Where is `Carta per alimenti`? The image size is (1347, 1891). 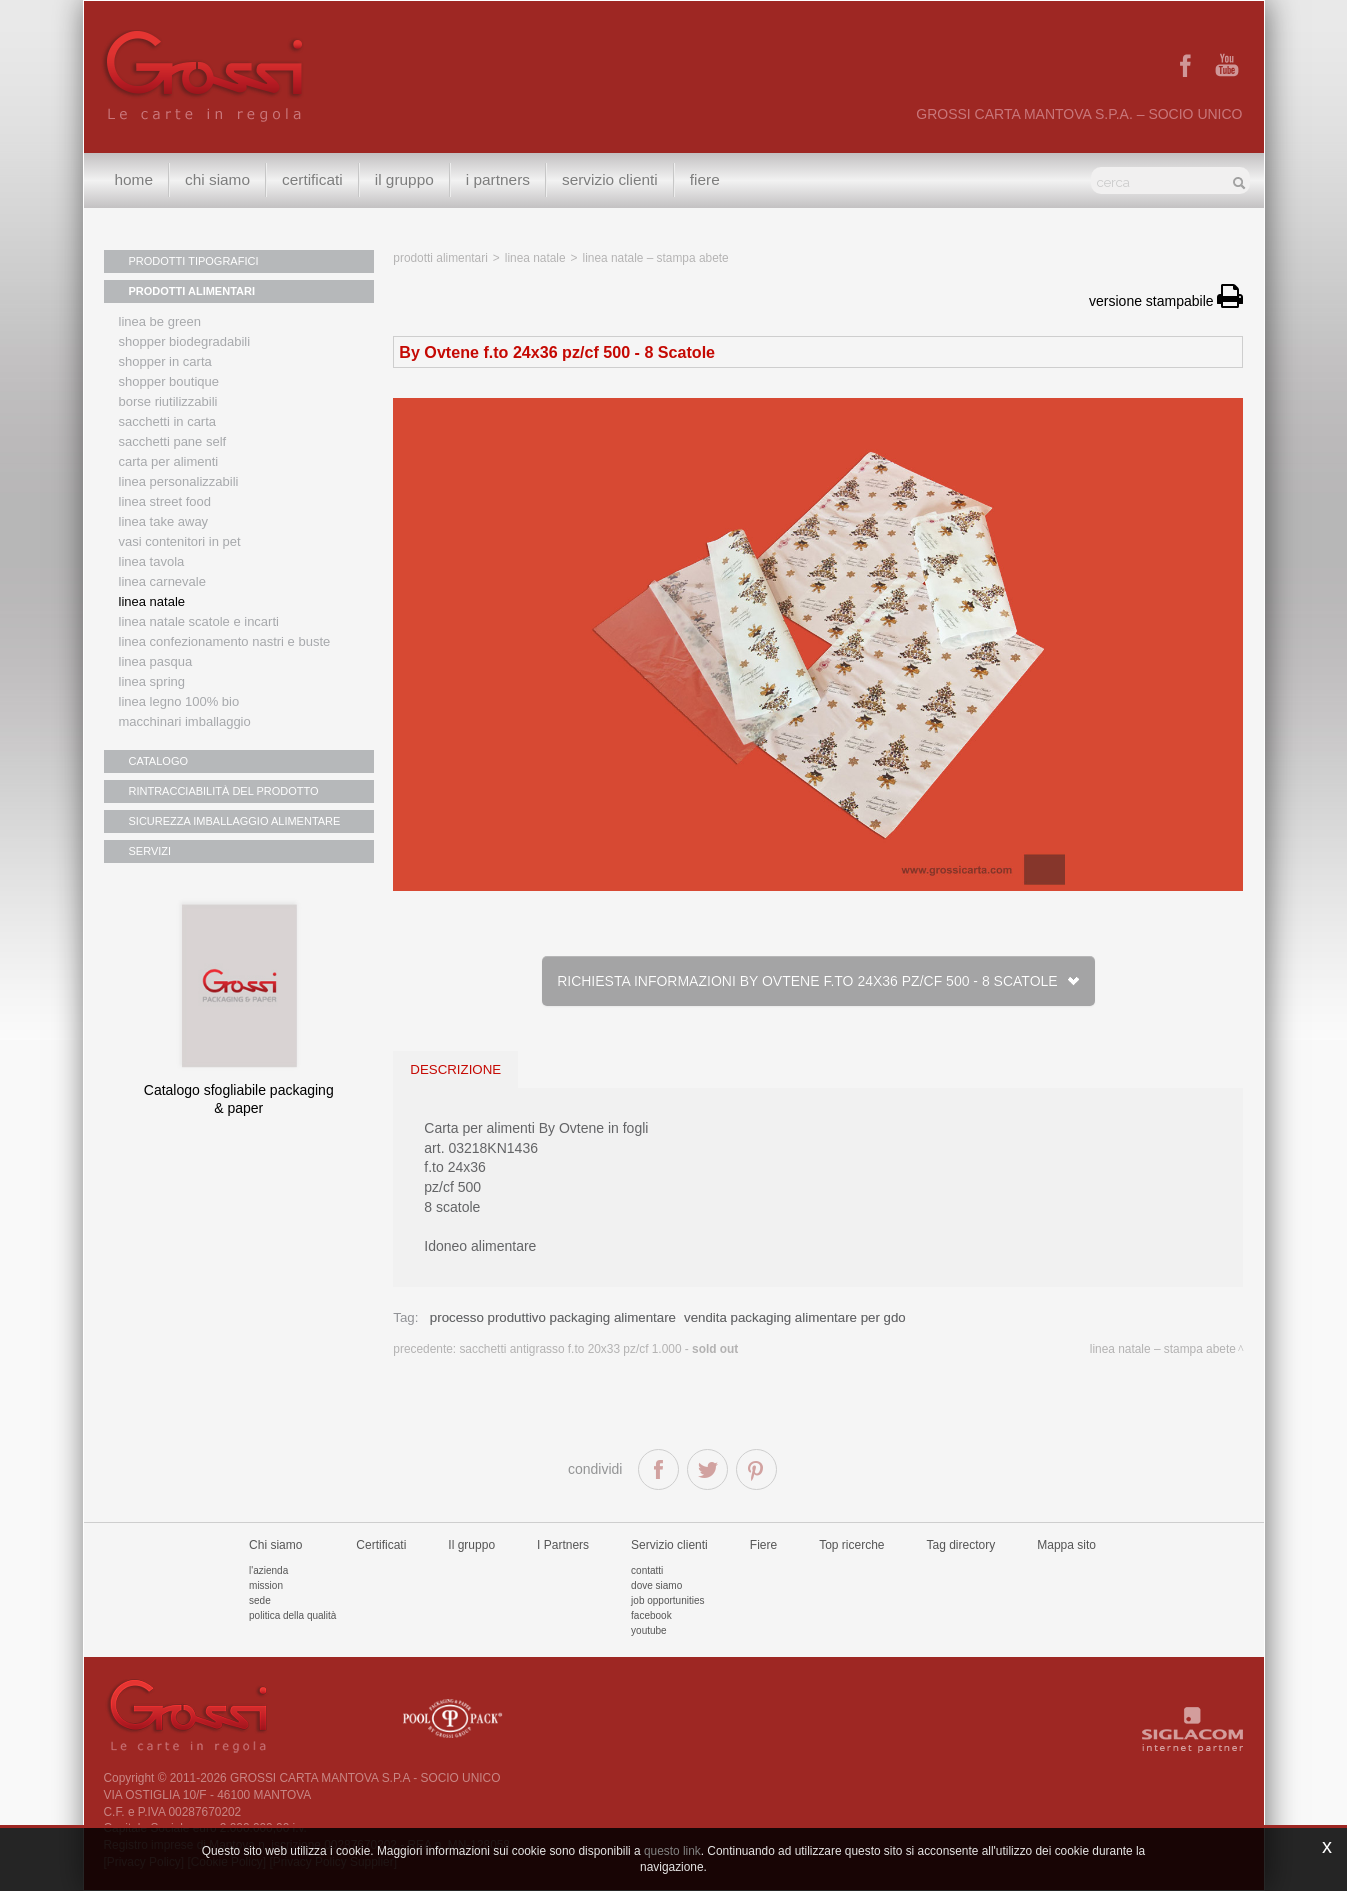
Carta per alimenti is located at coordinates (169, 461).